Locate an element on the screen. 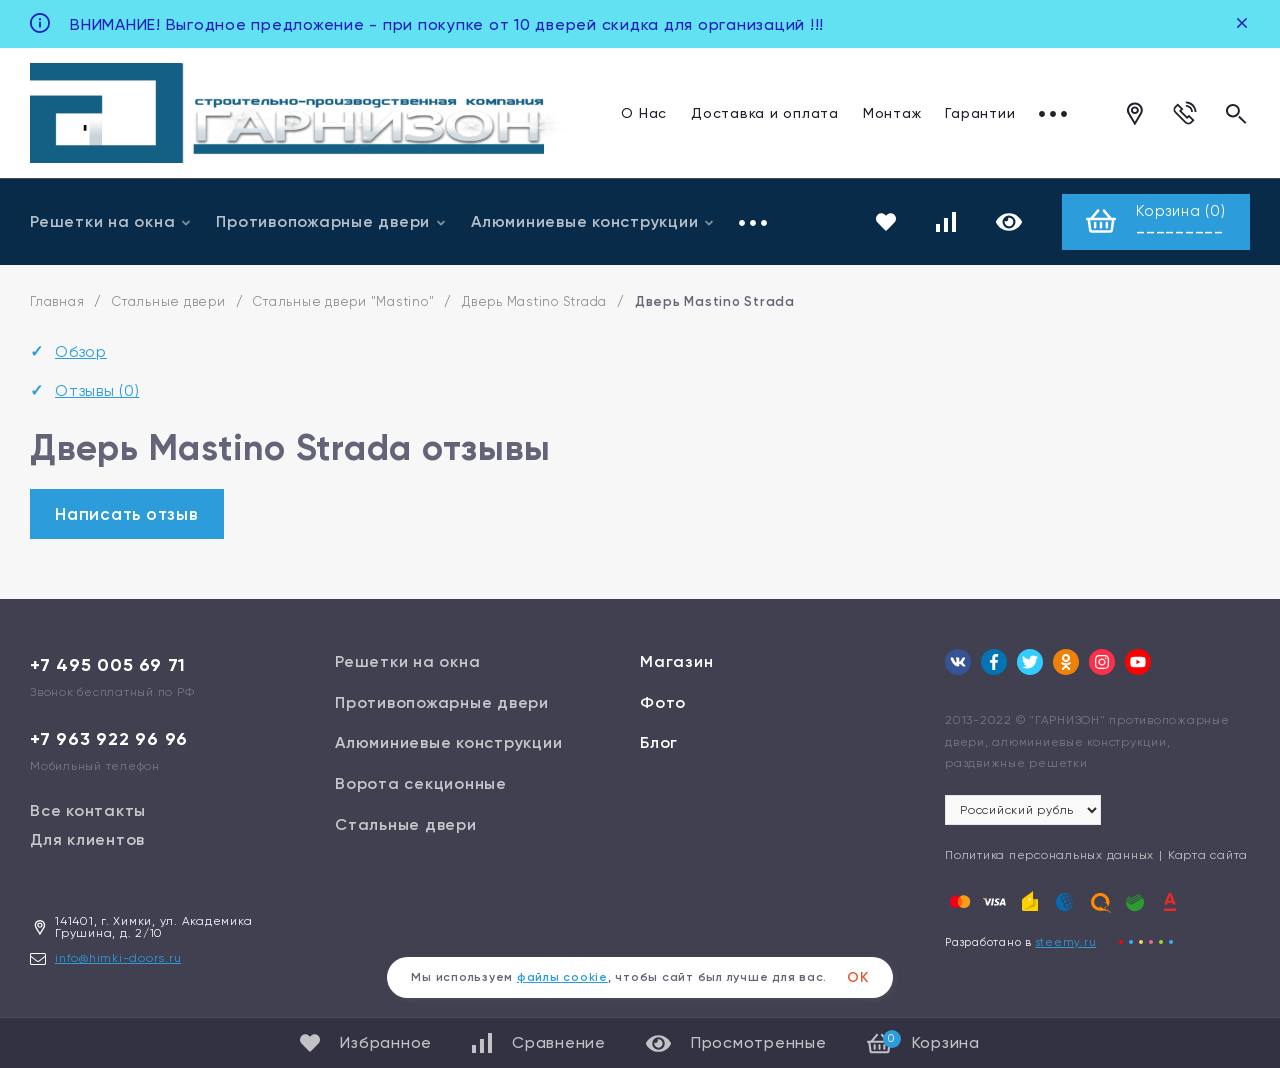 The image size is (1280, 1068). Фото is located at coordinates (663, 702).